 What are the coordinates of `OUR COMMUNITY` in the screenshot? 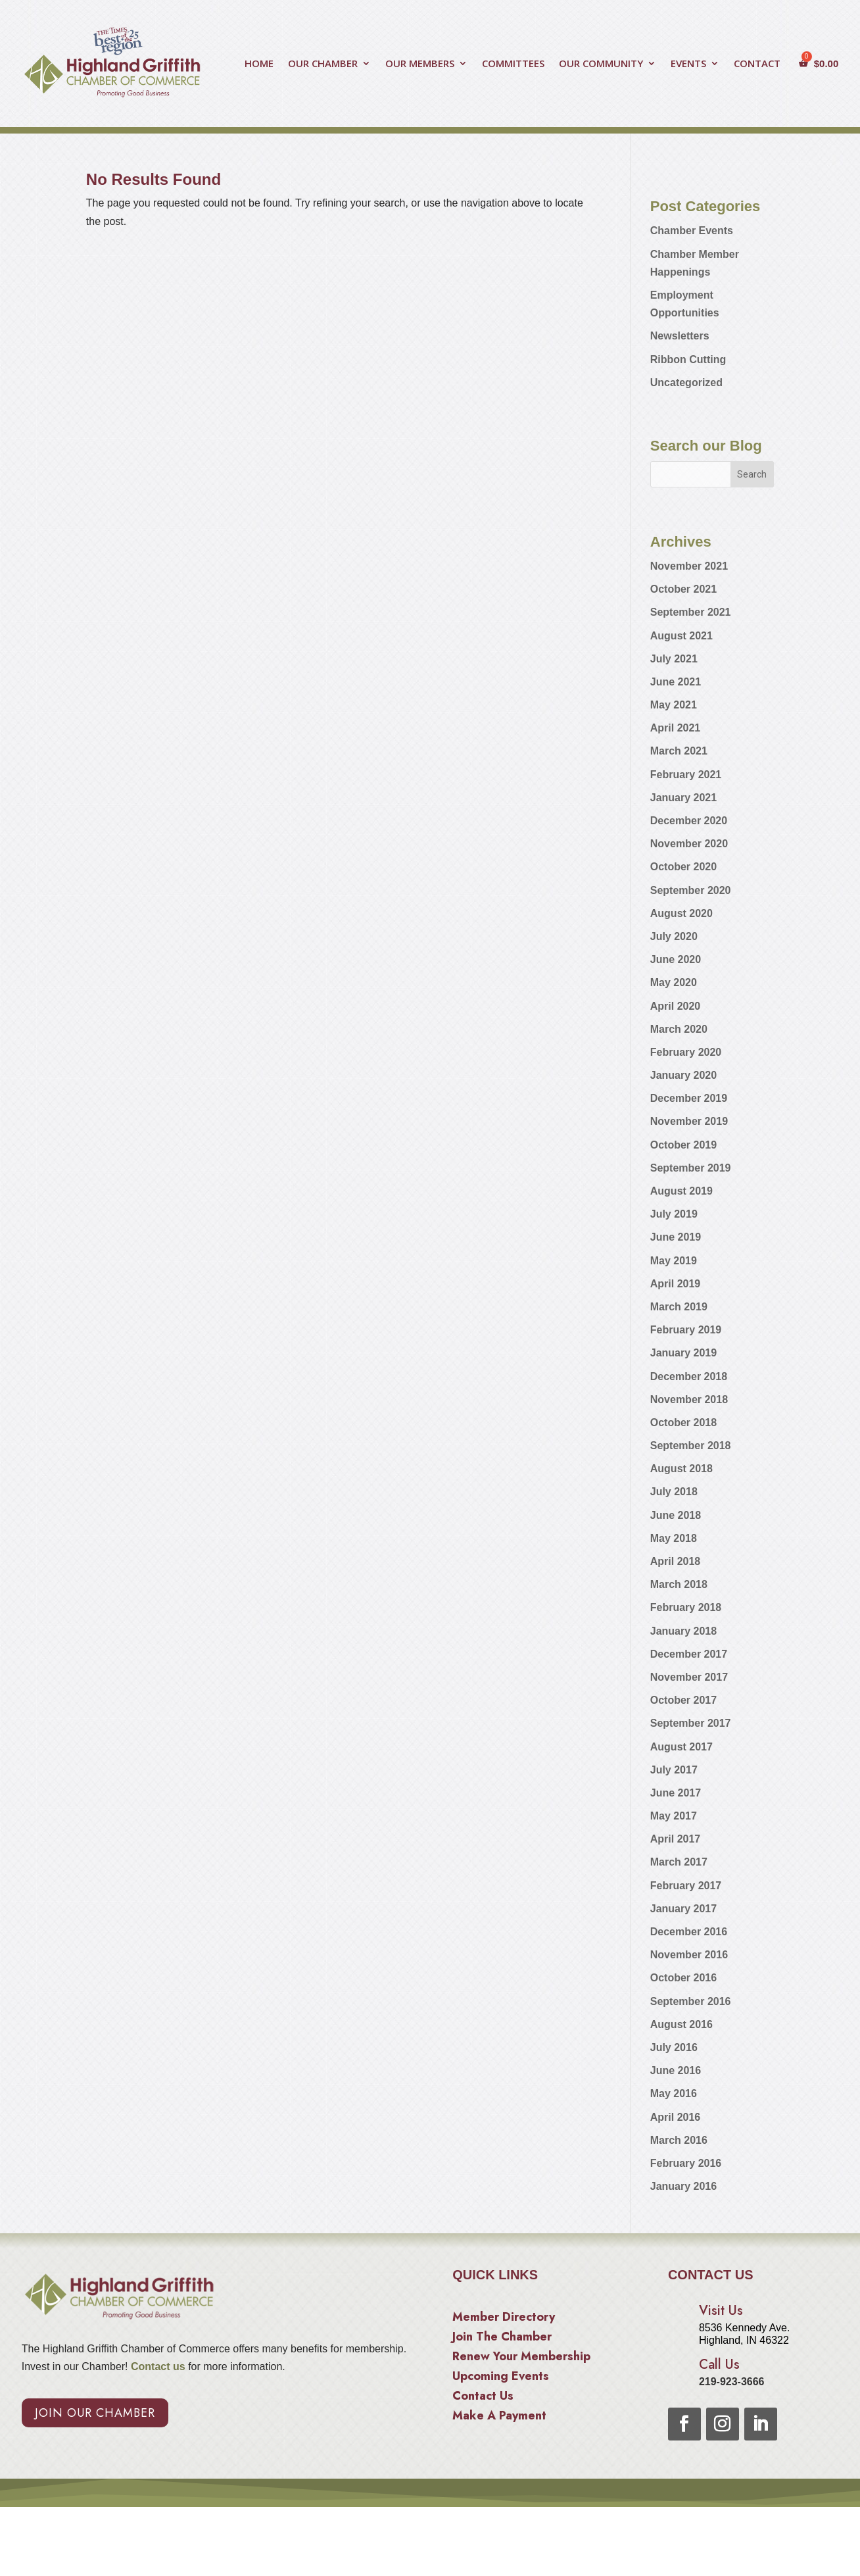 It's located at (601, 64).